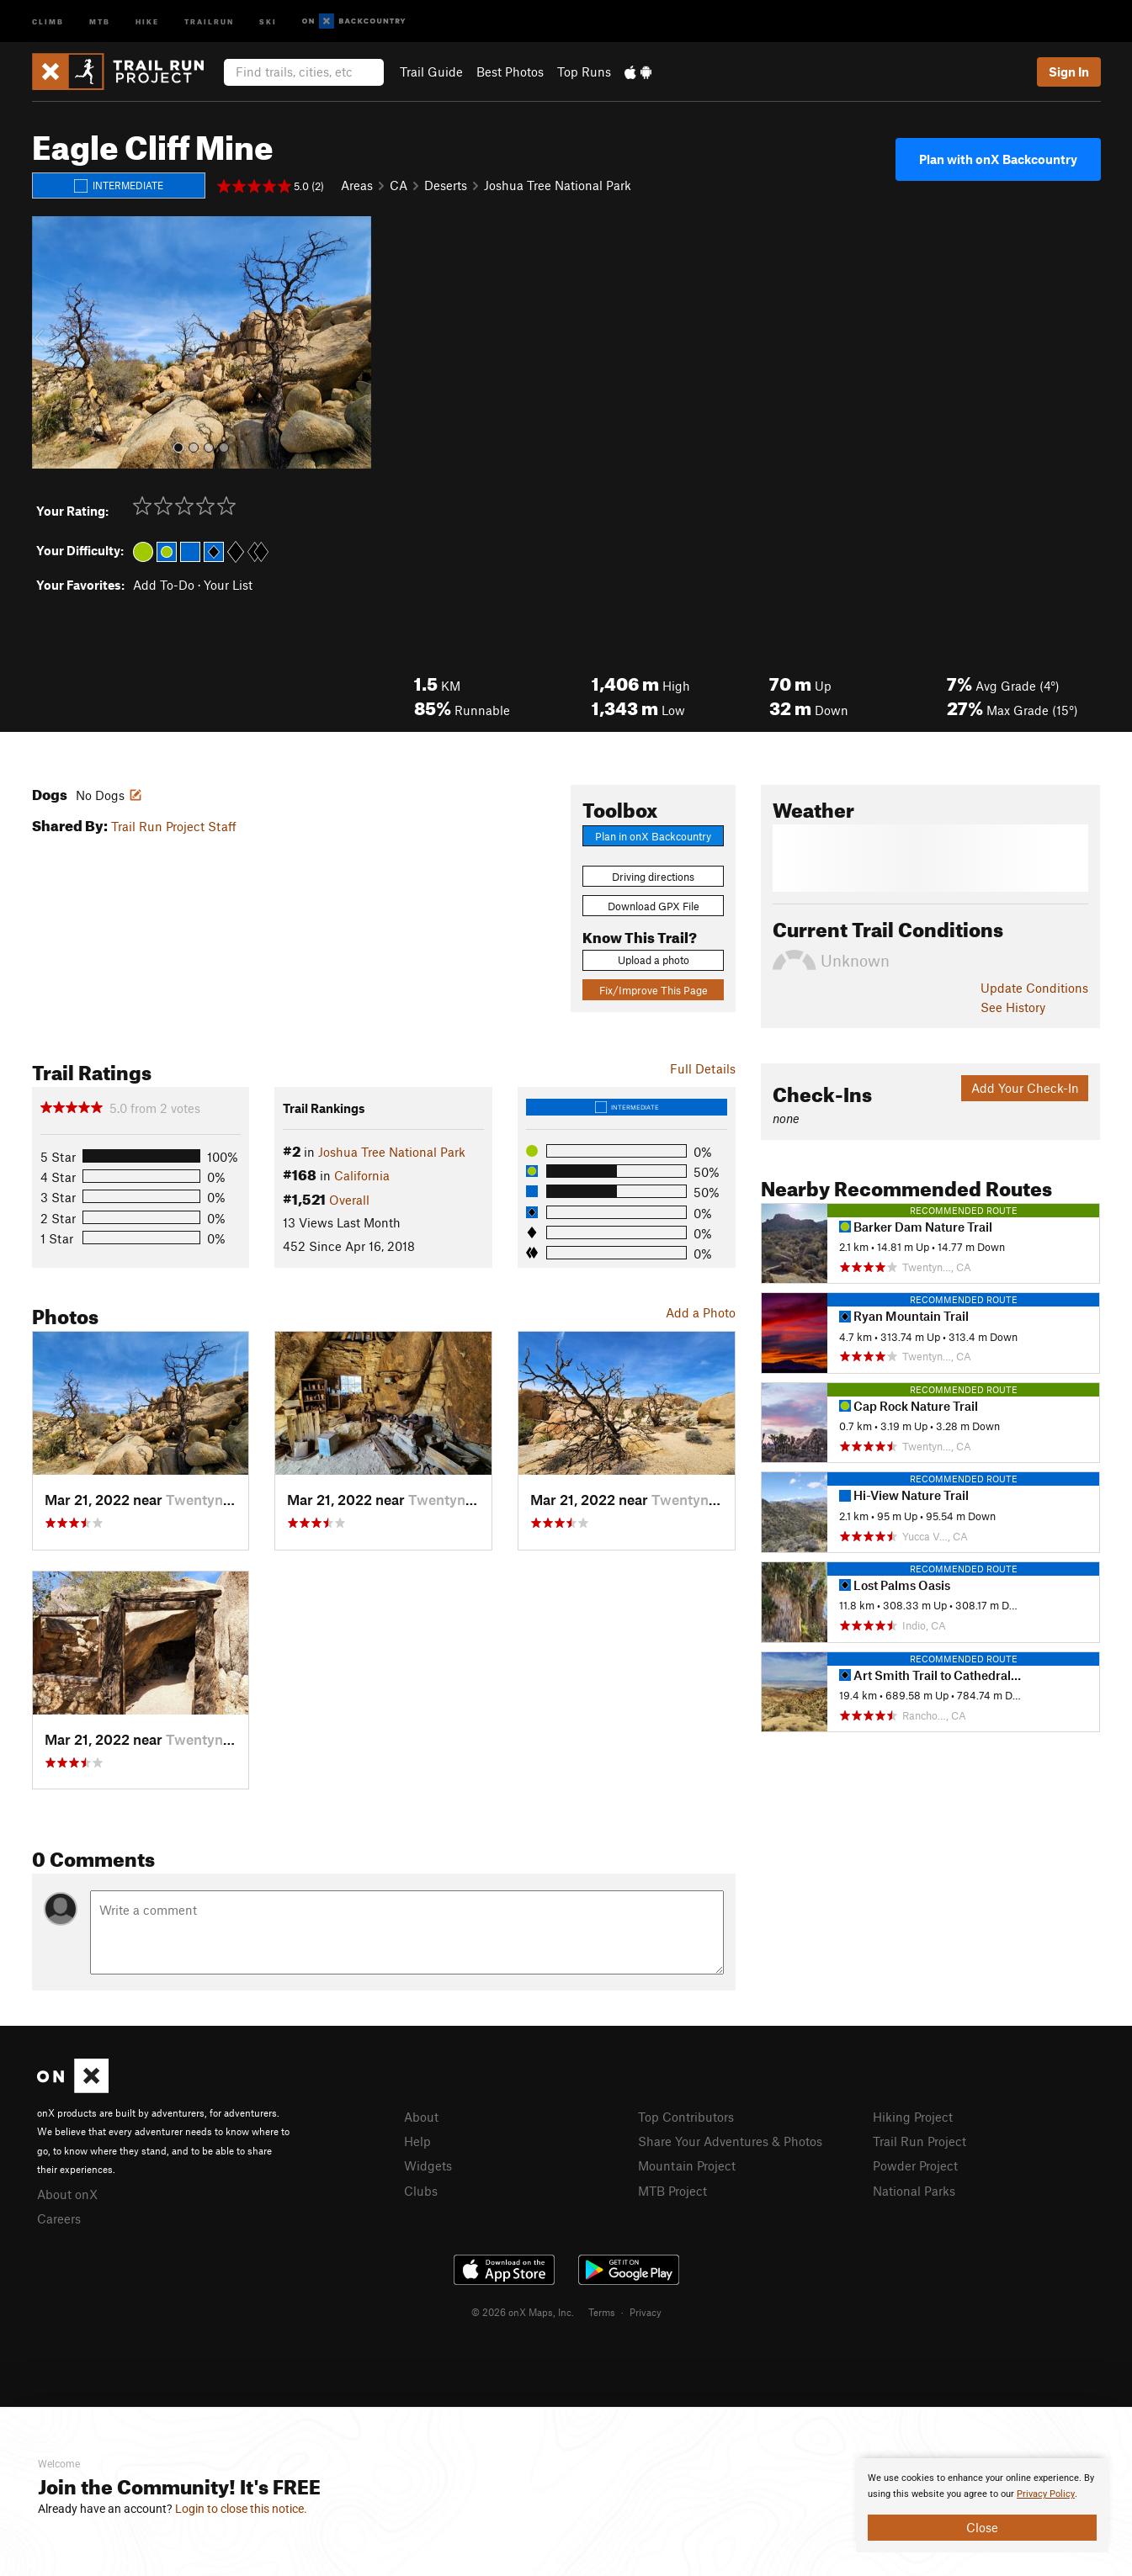 The image size is (1132, 2576). Describe the element at coordinates (417, 2141) in the screenshot. I see `Help` at that location.